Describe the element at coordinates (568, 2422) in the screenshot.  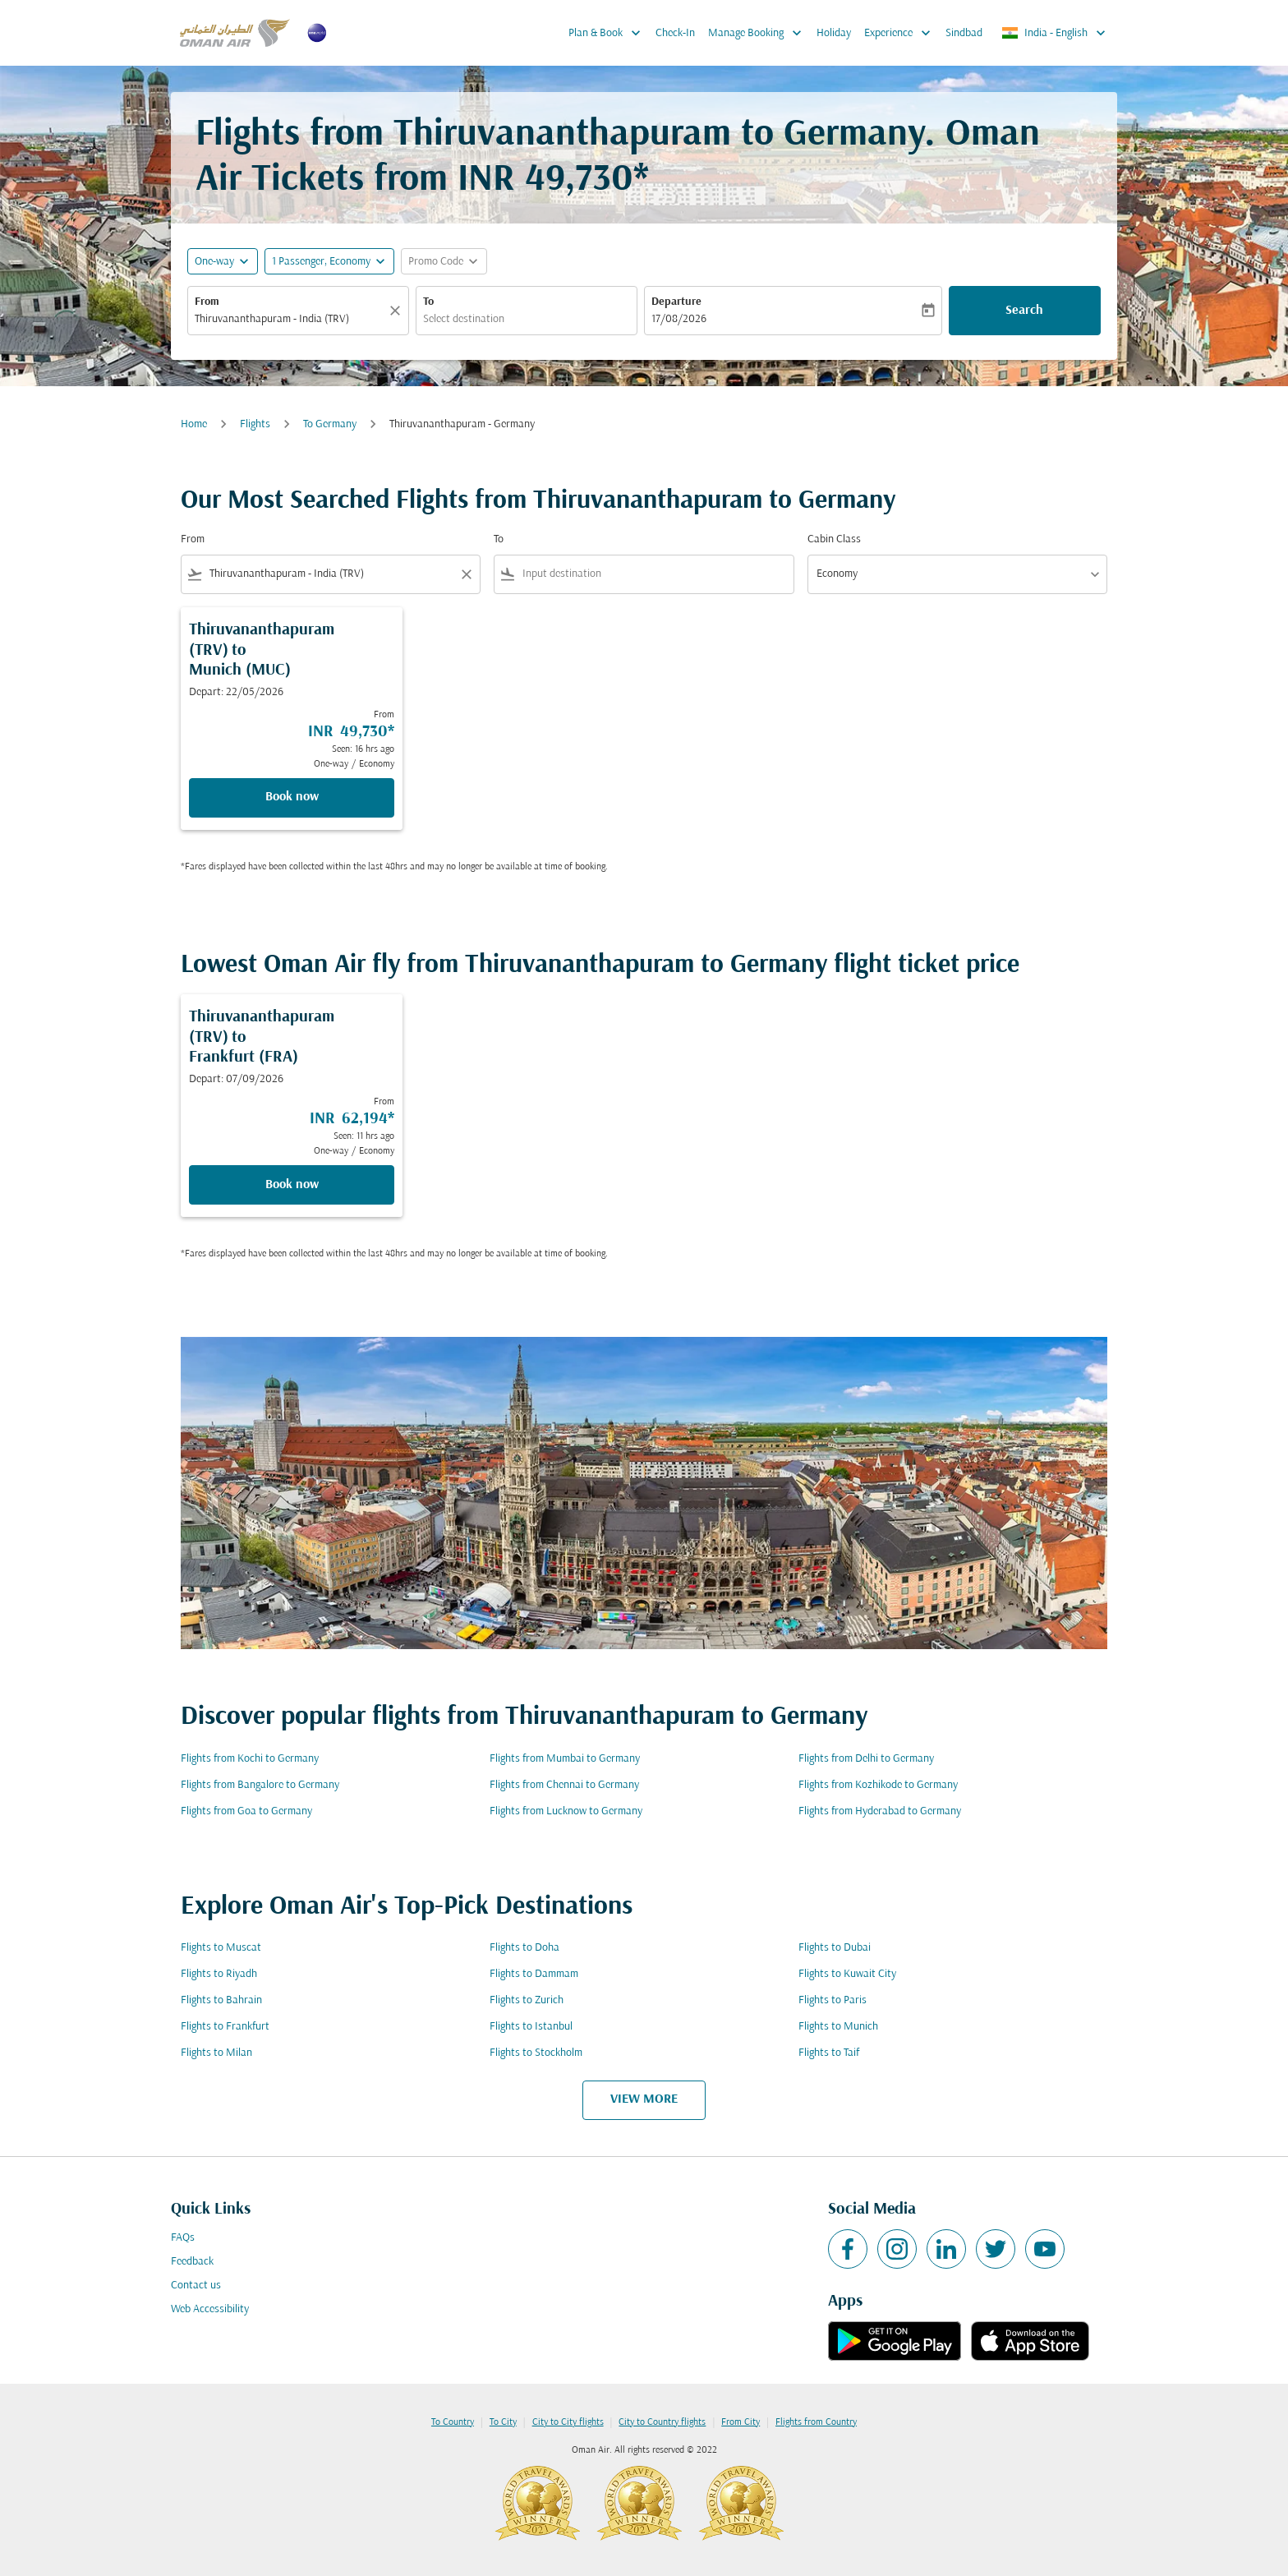
I see `City to City flights` at that location.